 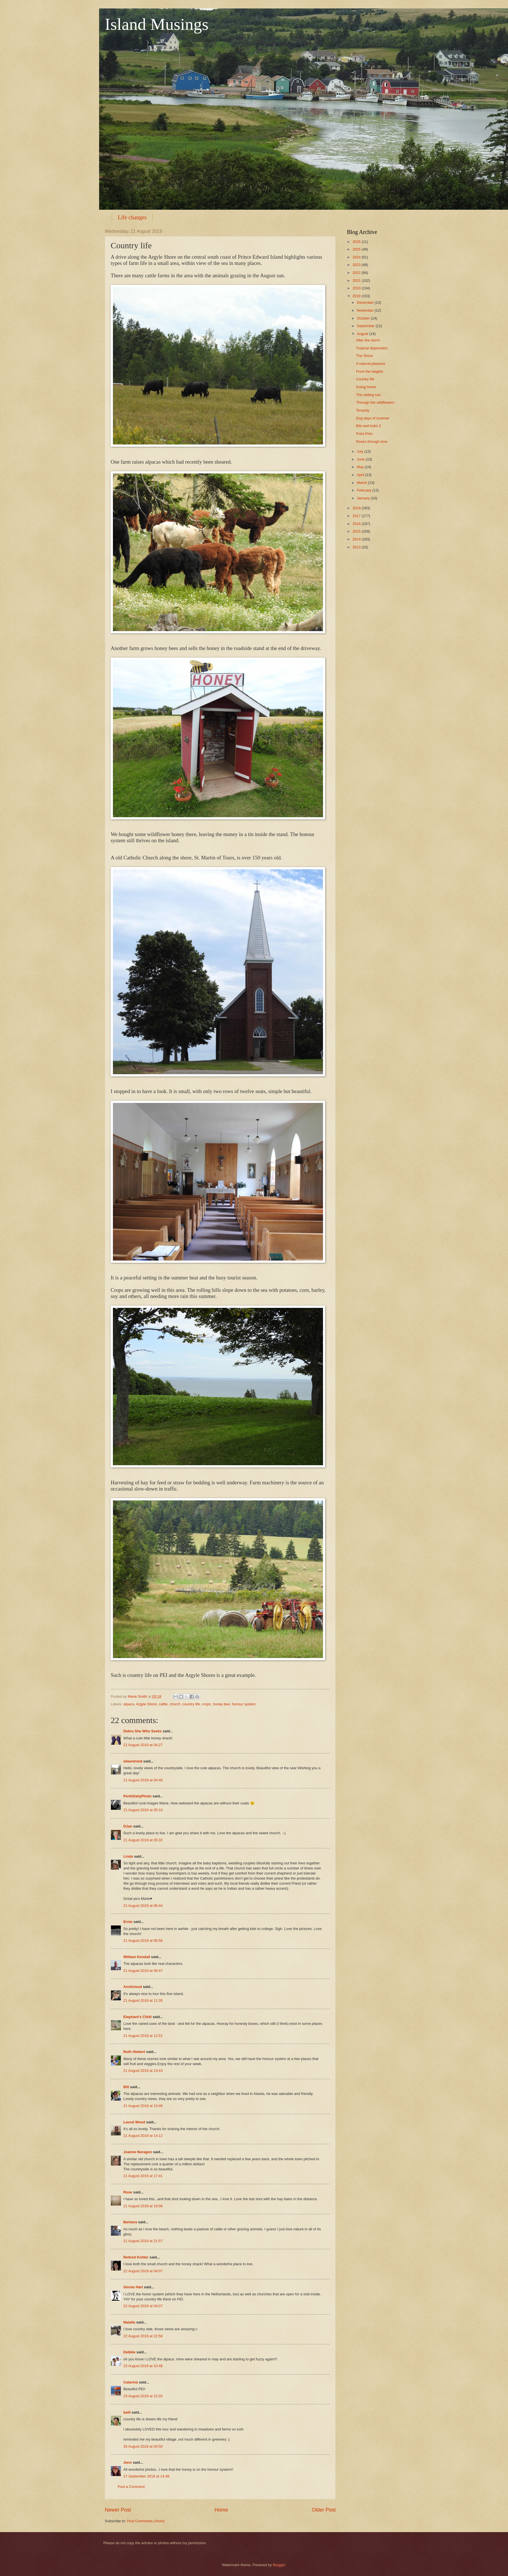 What do you see at coordinates (361, 467) in the screenshot?
I see `May` at bounding box center [361, 467].